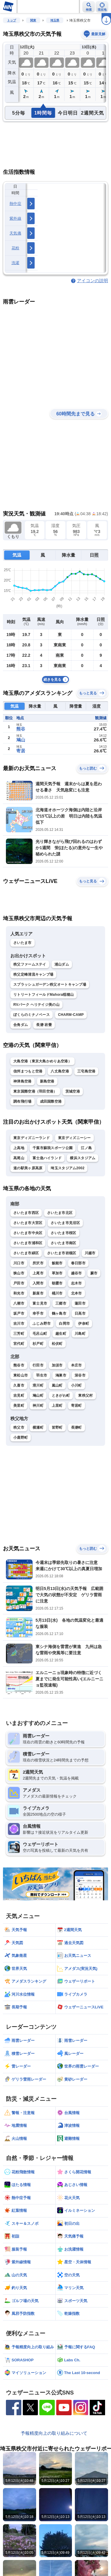  Describe the element at coordinates (20, 751) in the screenshot. I see `寄居` at that location.